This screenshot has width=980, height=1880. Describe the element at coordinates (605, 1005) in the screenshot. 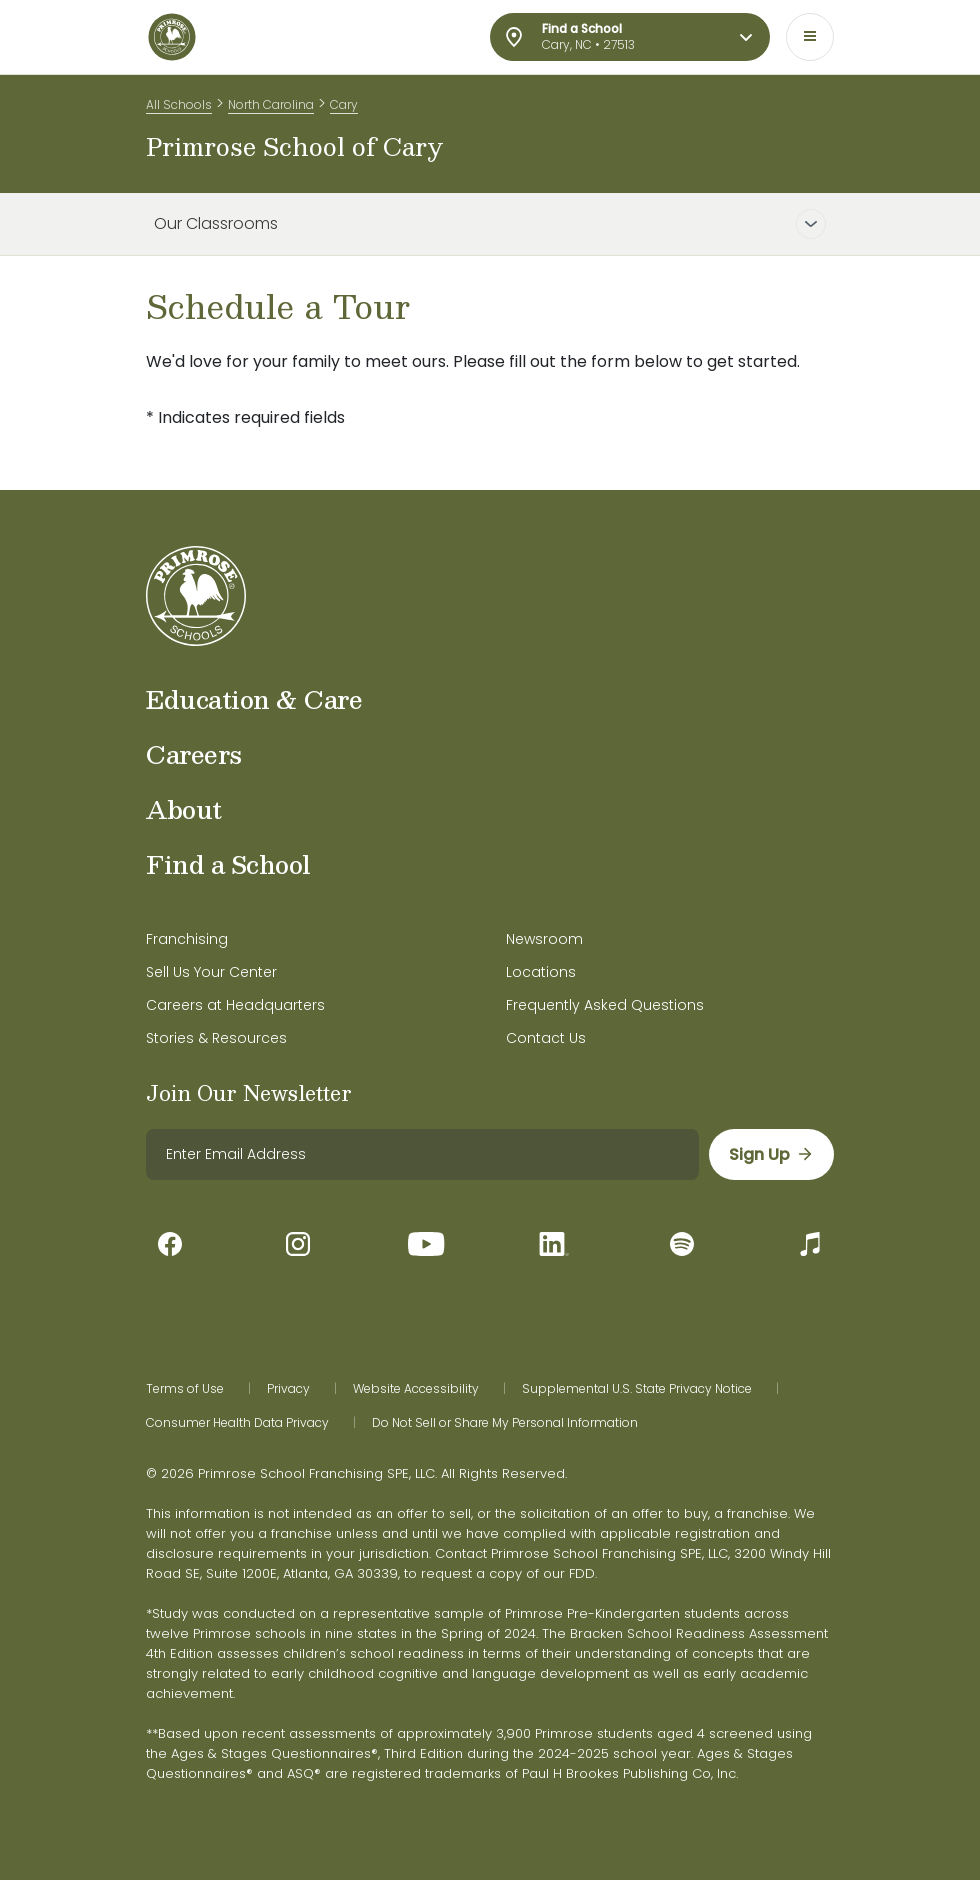

I see `Frequently Asked Questions` at that location.